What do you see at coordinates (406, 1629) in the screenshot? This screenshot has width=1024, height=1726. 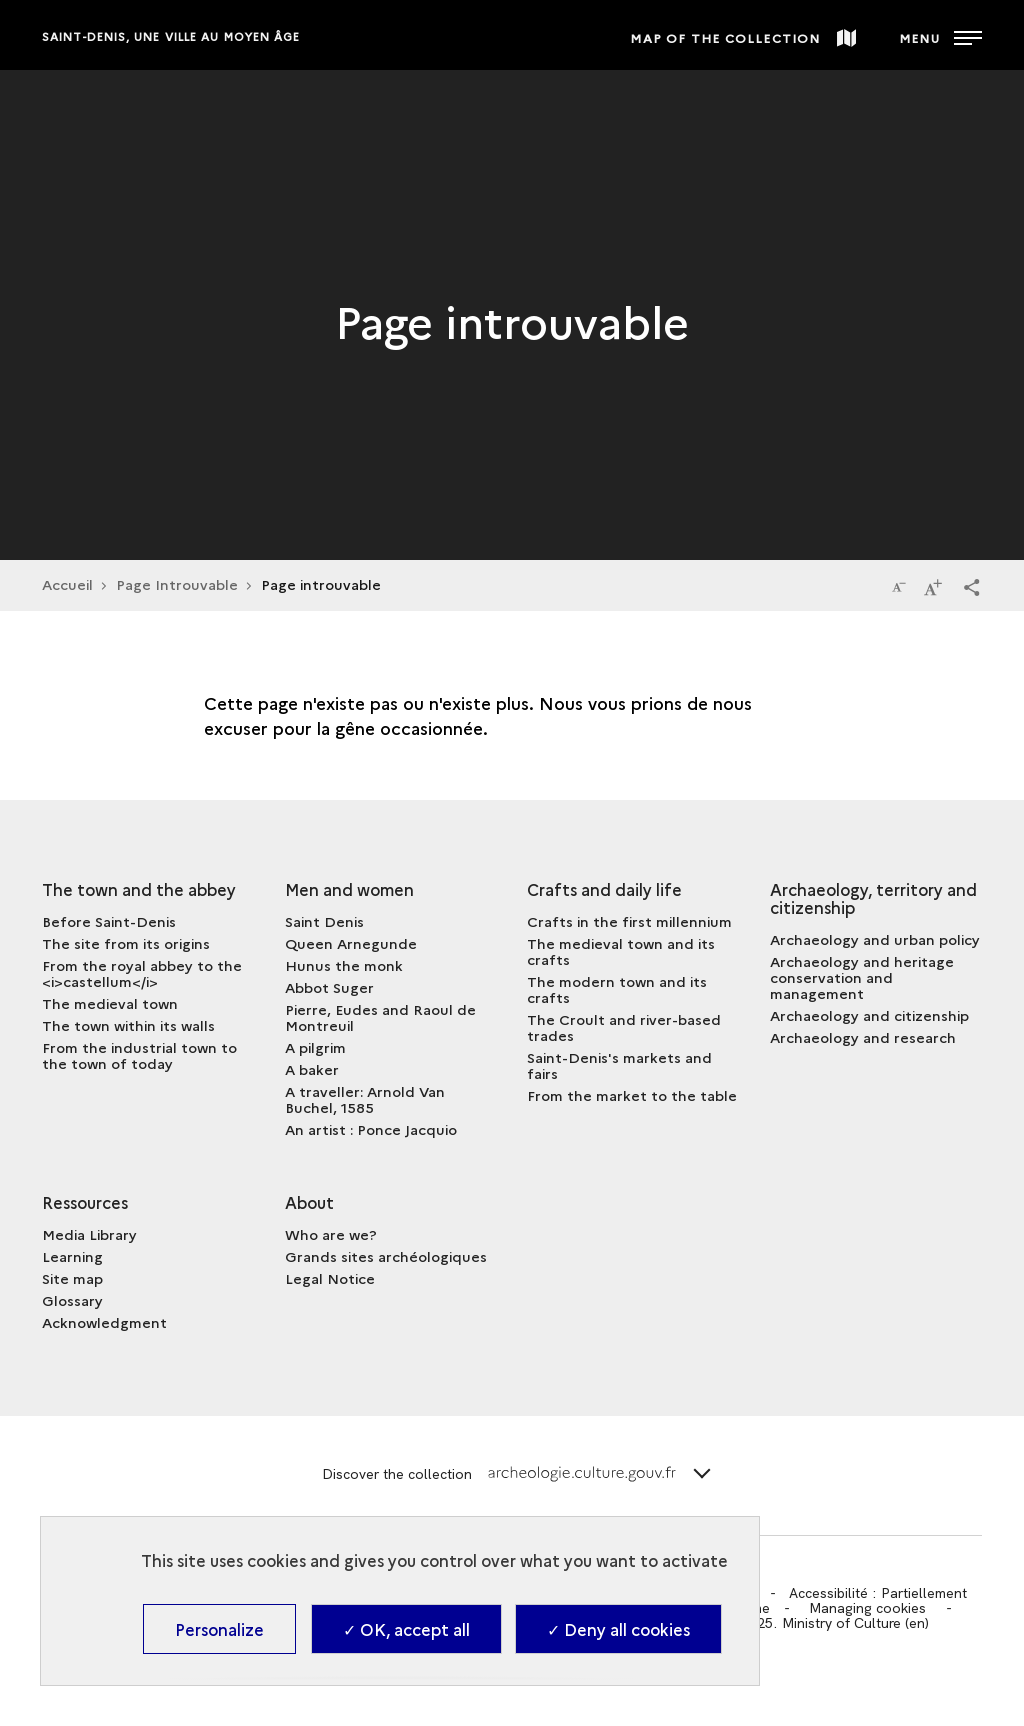 I see `✓ OK, accept all` at bounding box center [406, 1629].